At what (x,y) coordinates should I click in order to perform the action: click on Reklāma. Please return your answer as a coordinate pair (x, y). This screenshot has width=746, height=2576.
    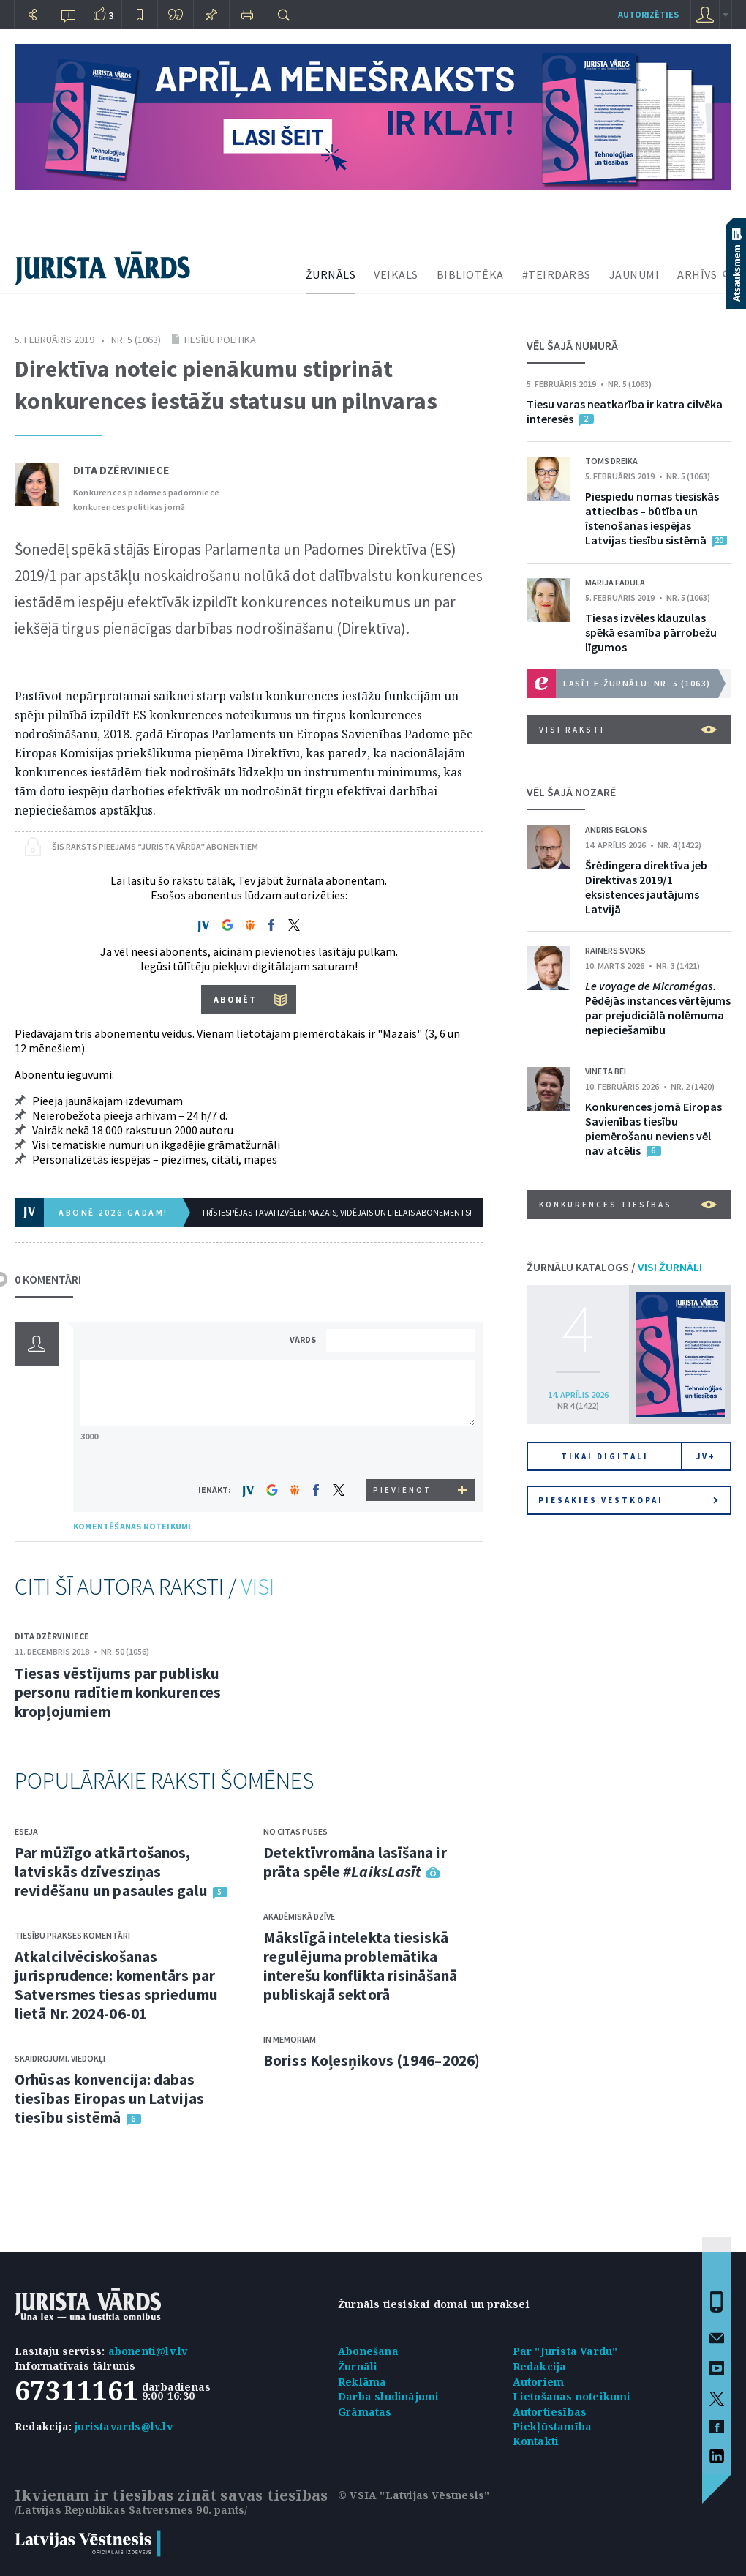
    Looking at the image, I should click on (362, 2382).